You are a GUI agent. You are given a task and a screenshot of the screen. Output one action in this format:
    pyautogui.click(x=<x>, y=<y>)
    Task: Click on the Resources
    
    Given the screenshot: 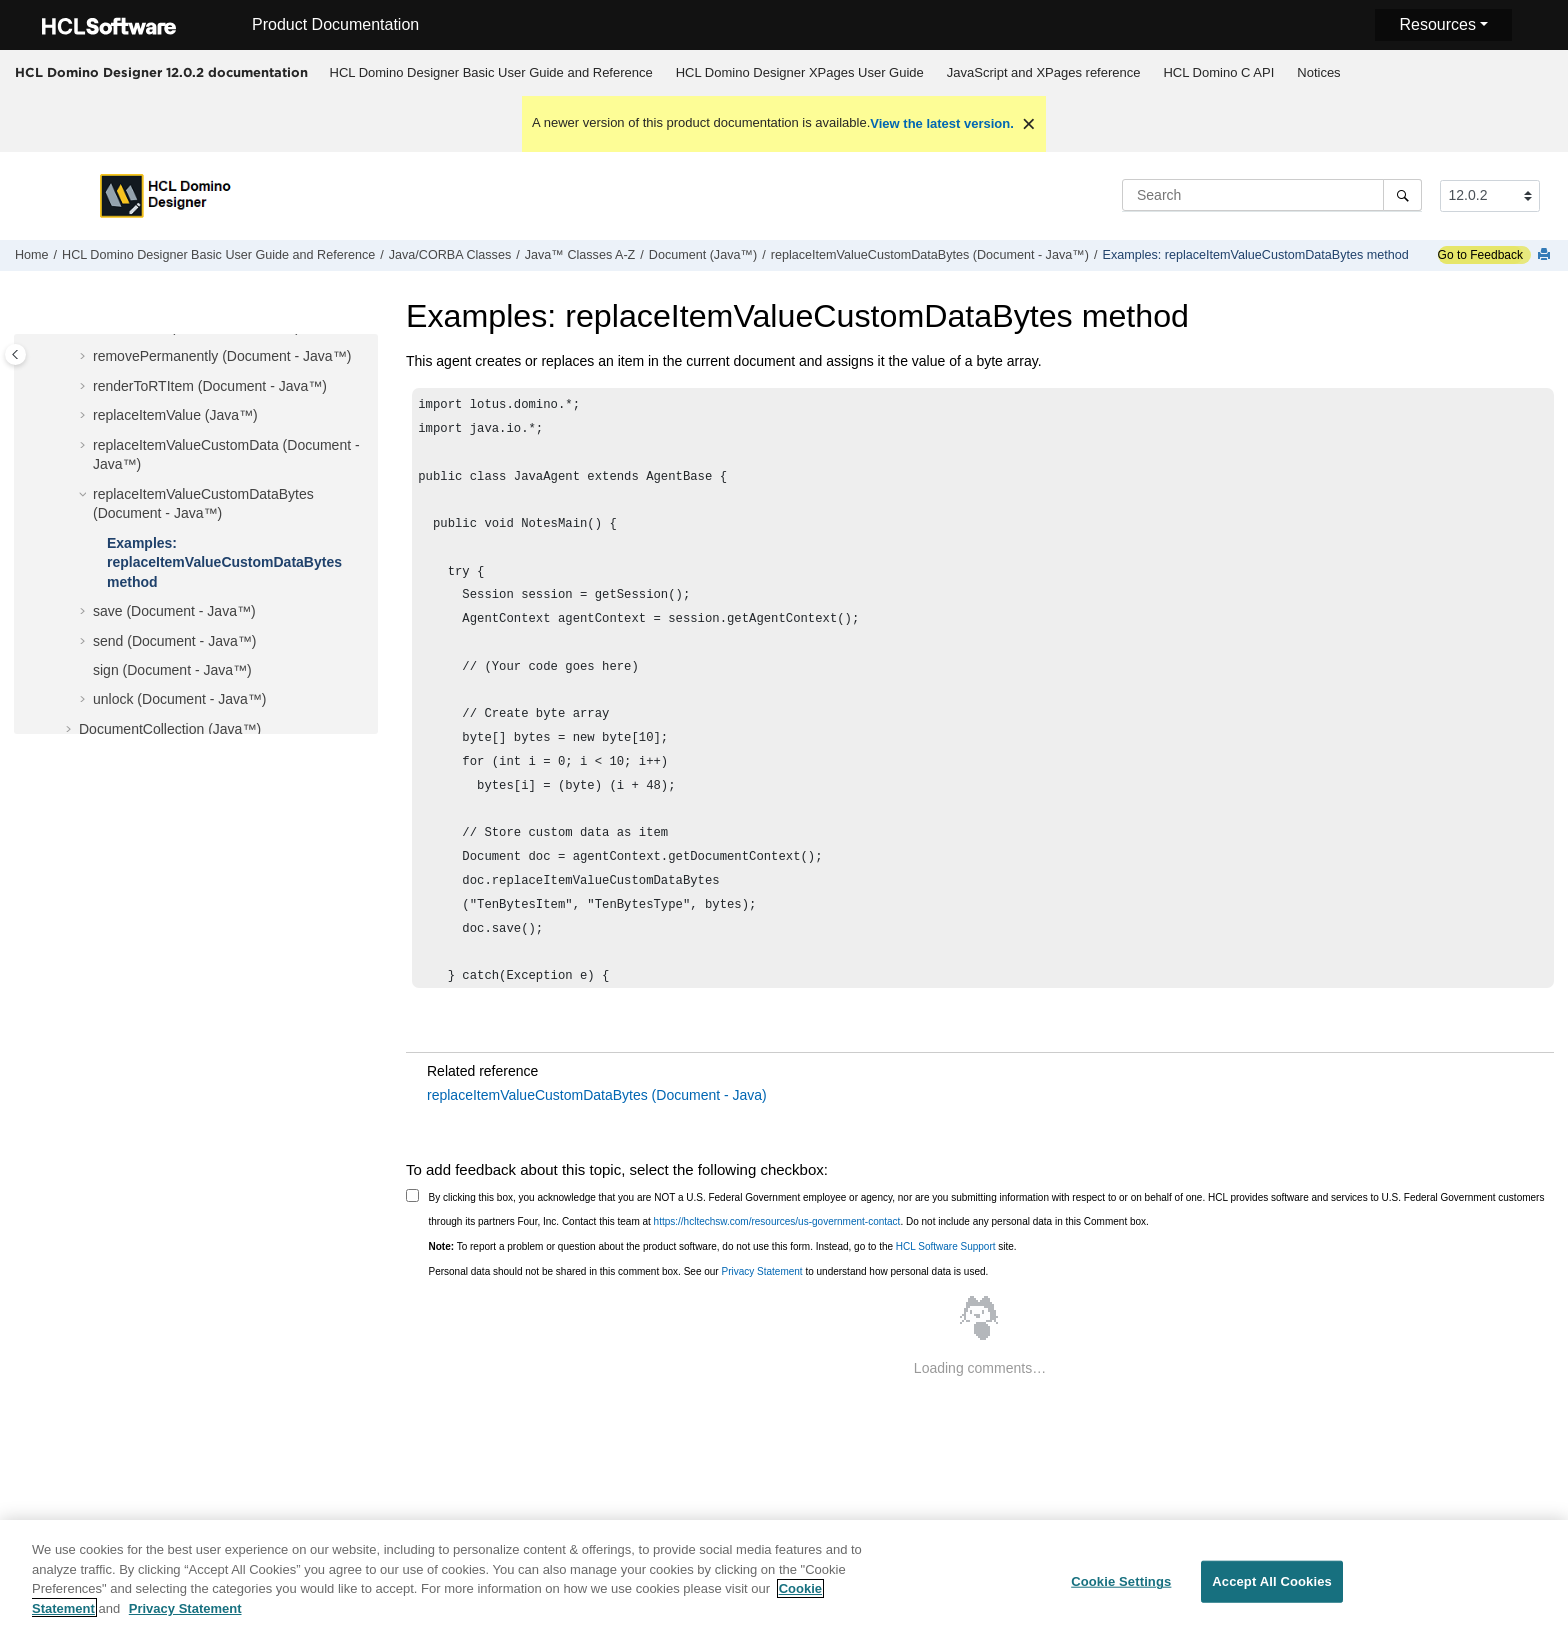 What is the action you would take?
    pyautogui.click(x=1437, y=24)
    